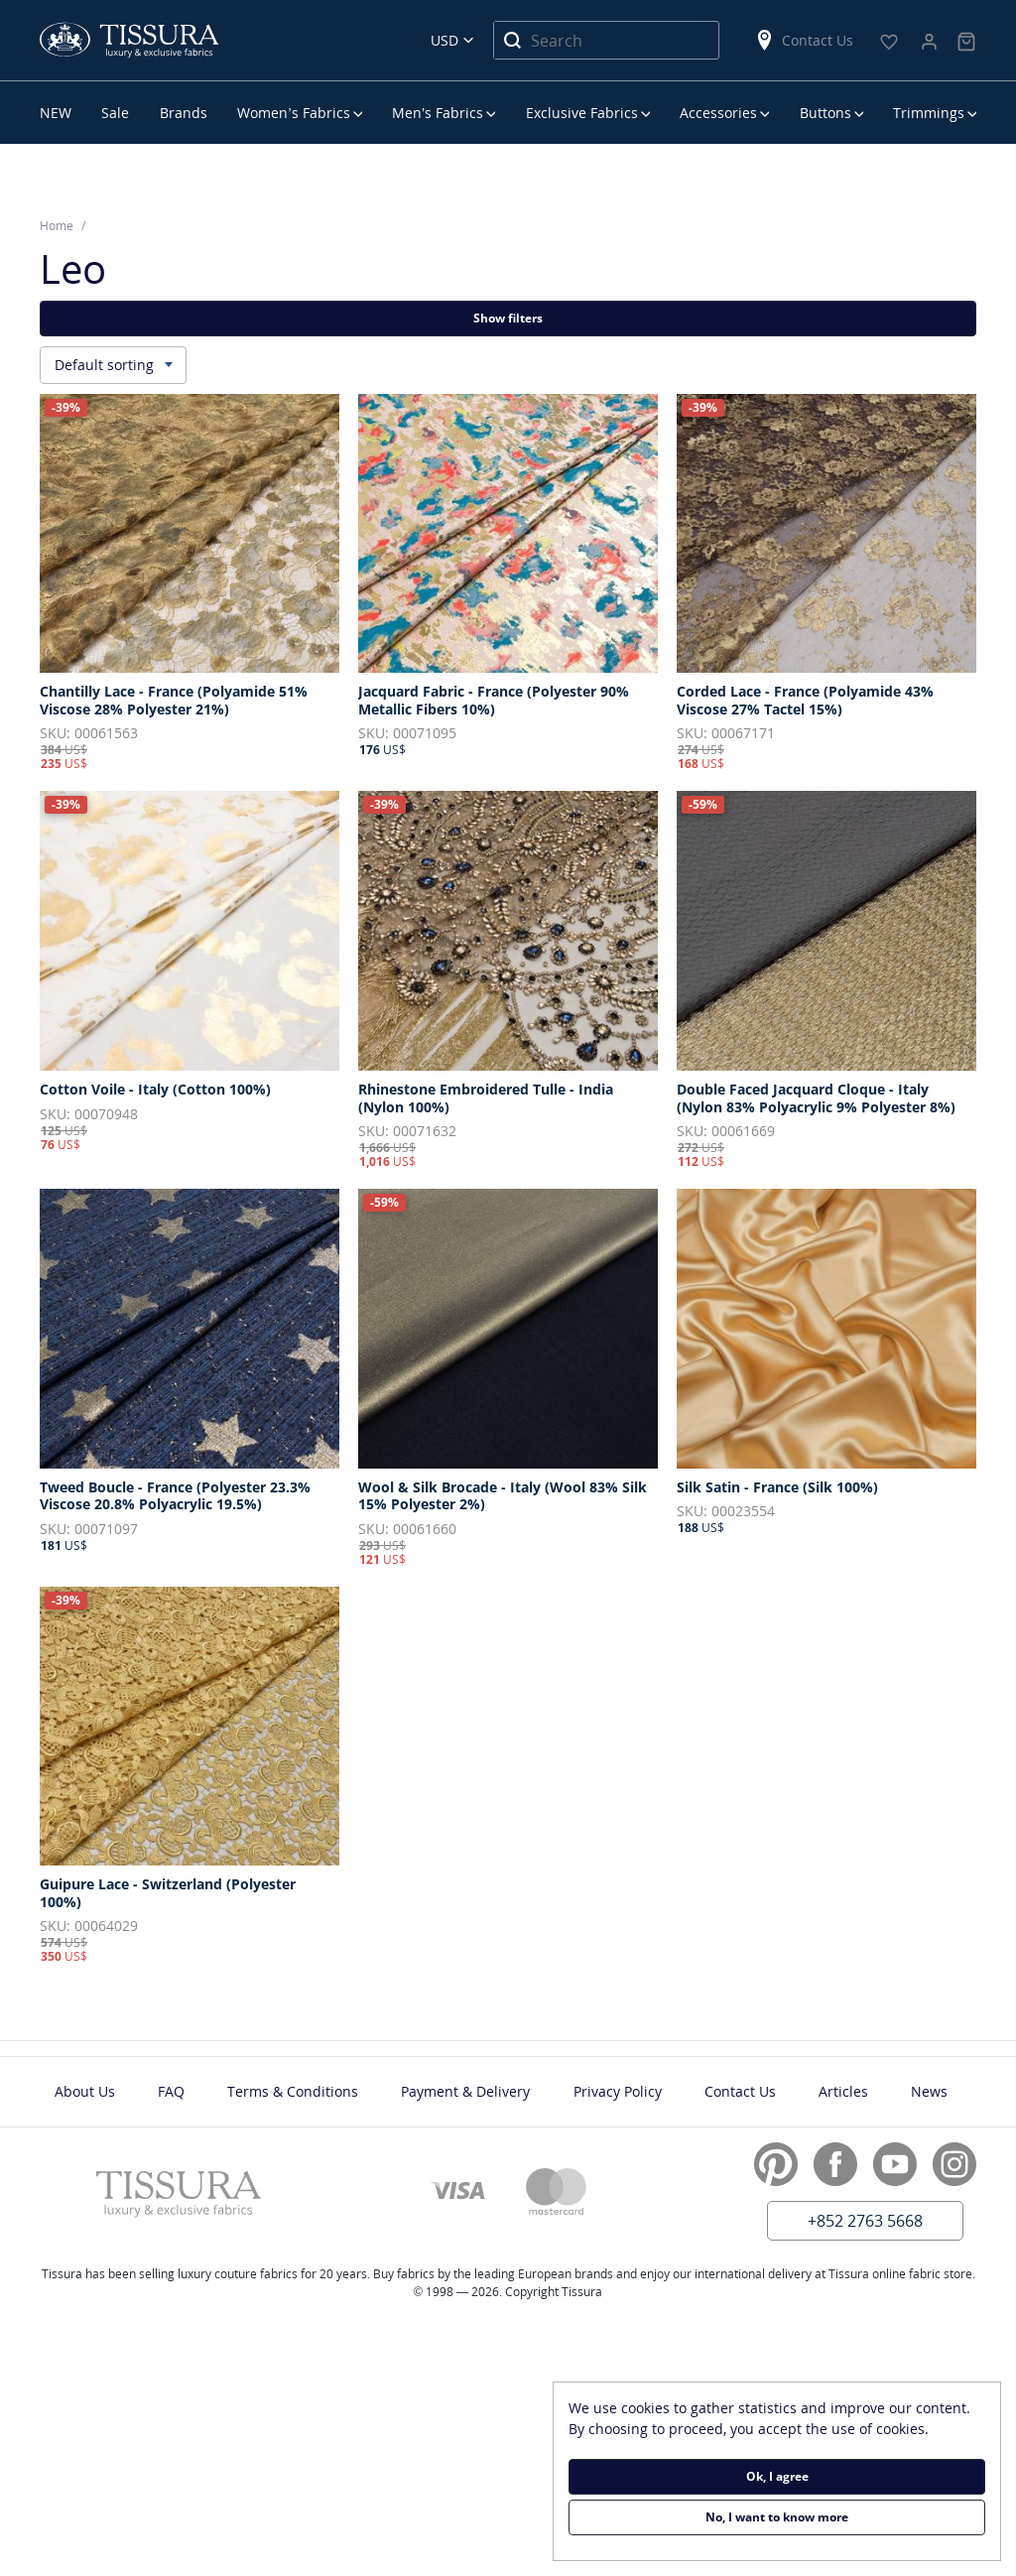  Describe the element at coordinates (617, 2091) in the screenshot. I see `Privacy Policy` at that location.